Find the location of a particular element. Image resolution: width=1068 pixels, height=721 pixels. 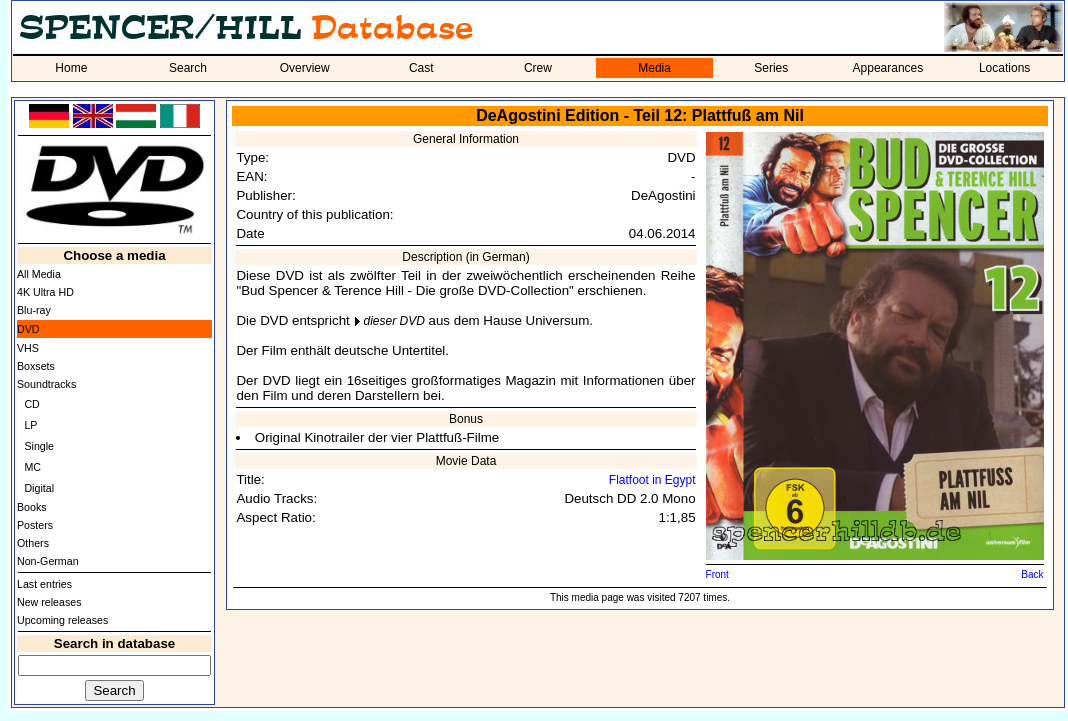

Home is located at coordinates (71, 68).